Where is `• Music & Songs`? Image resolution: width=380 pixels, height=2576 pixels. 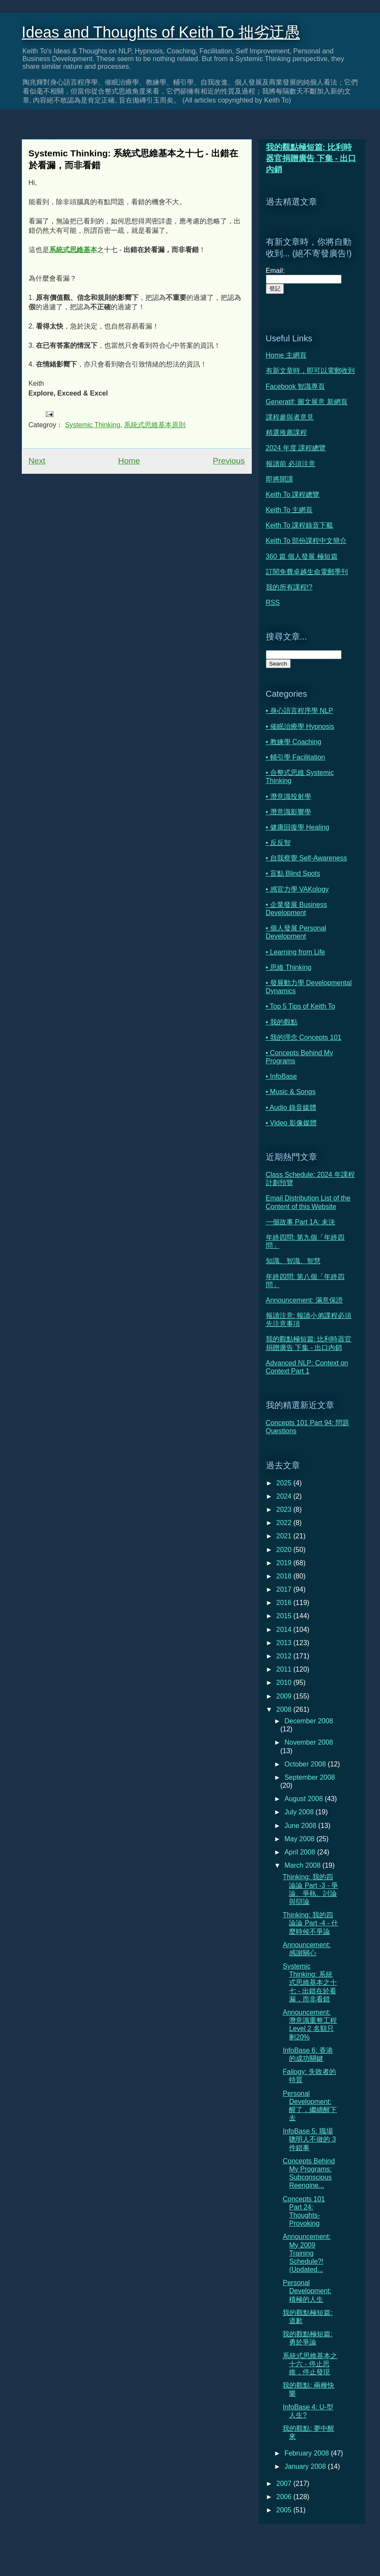 • Music & Songs is located at coordinates (291, 1091).